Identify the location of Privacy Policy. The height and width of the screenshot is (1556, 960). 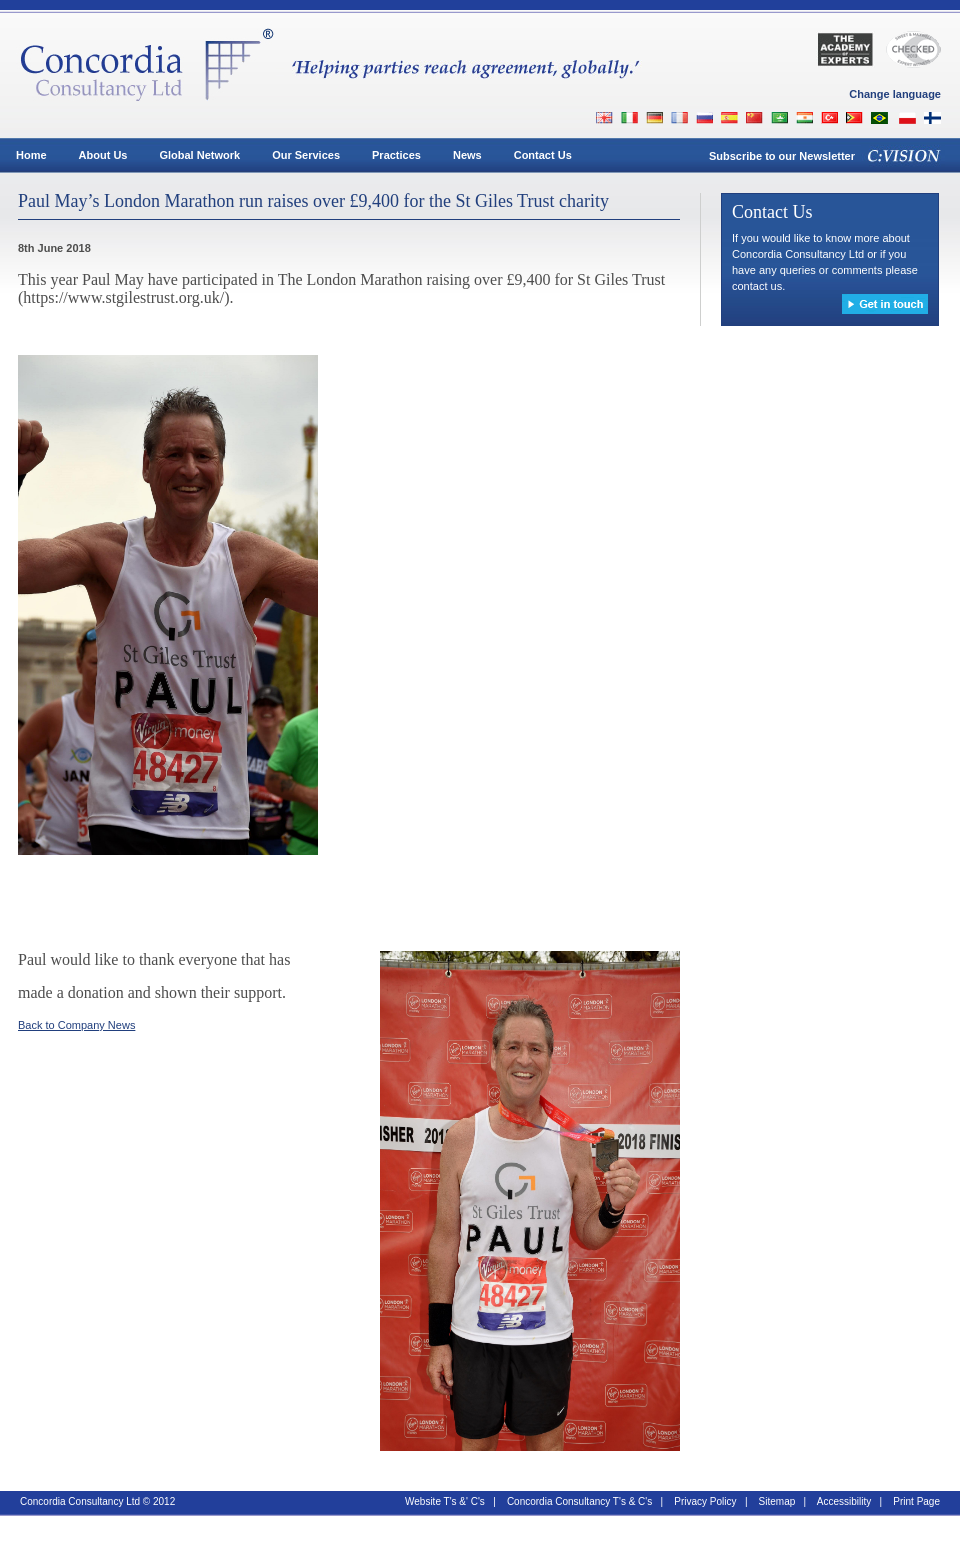
(705, 1501).